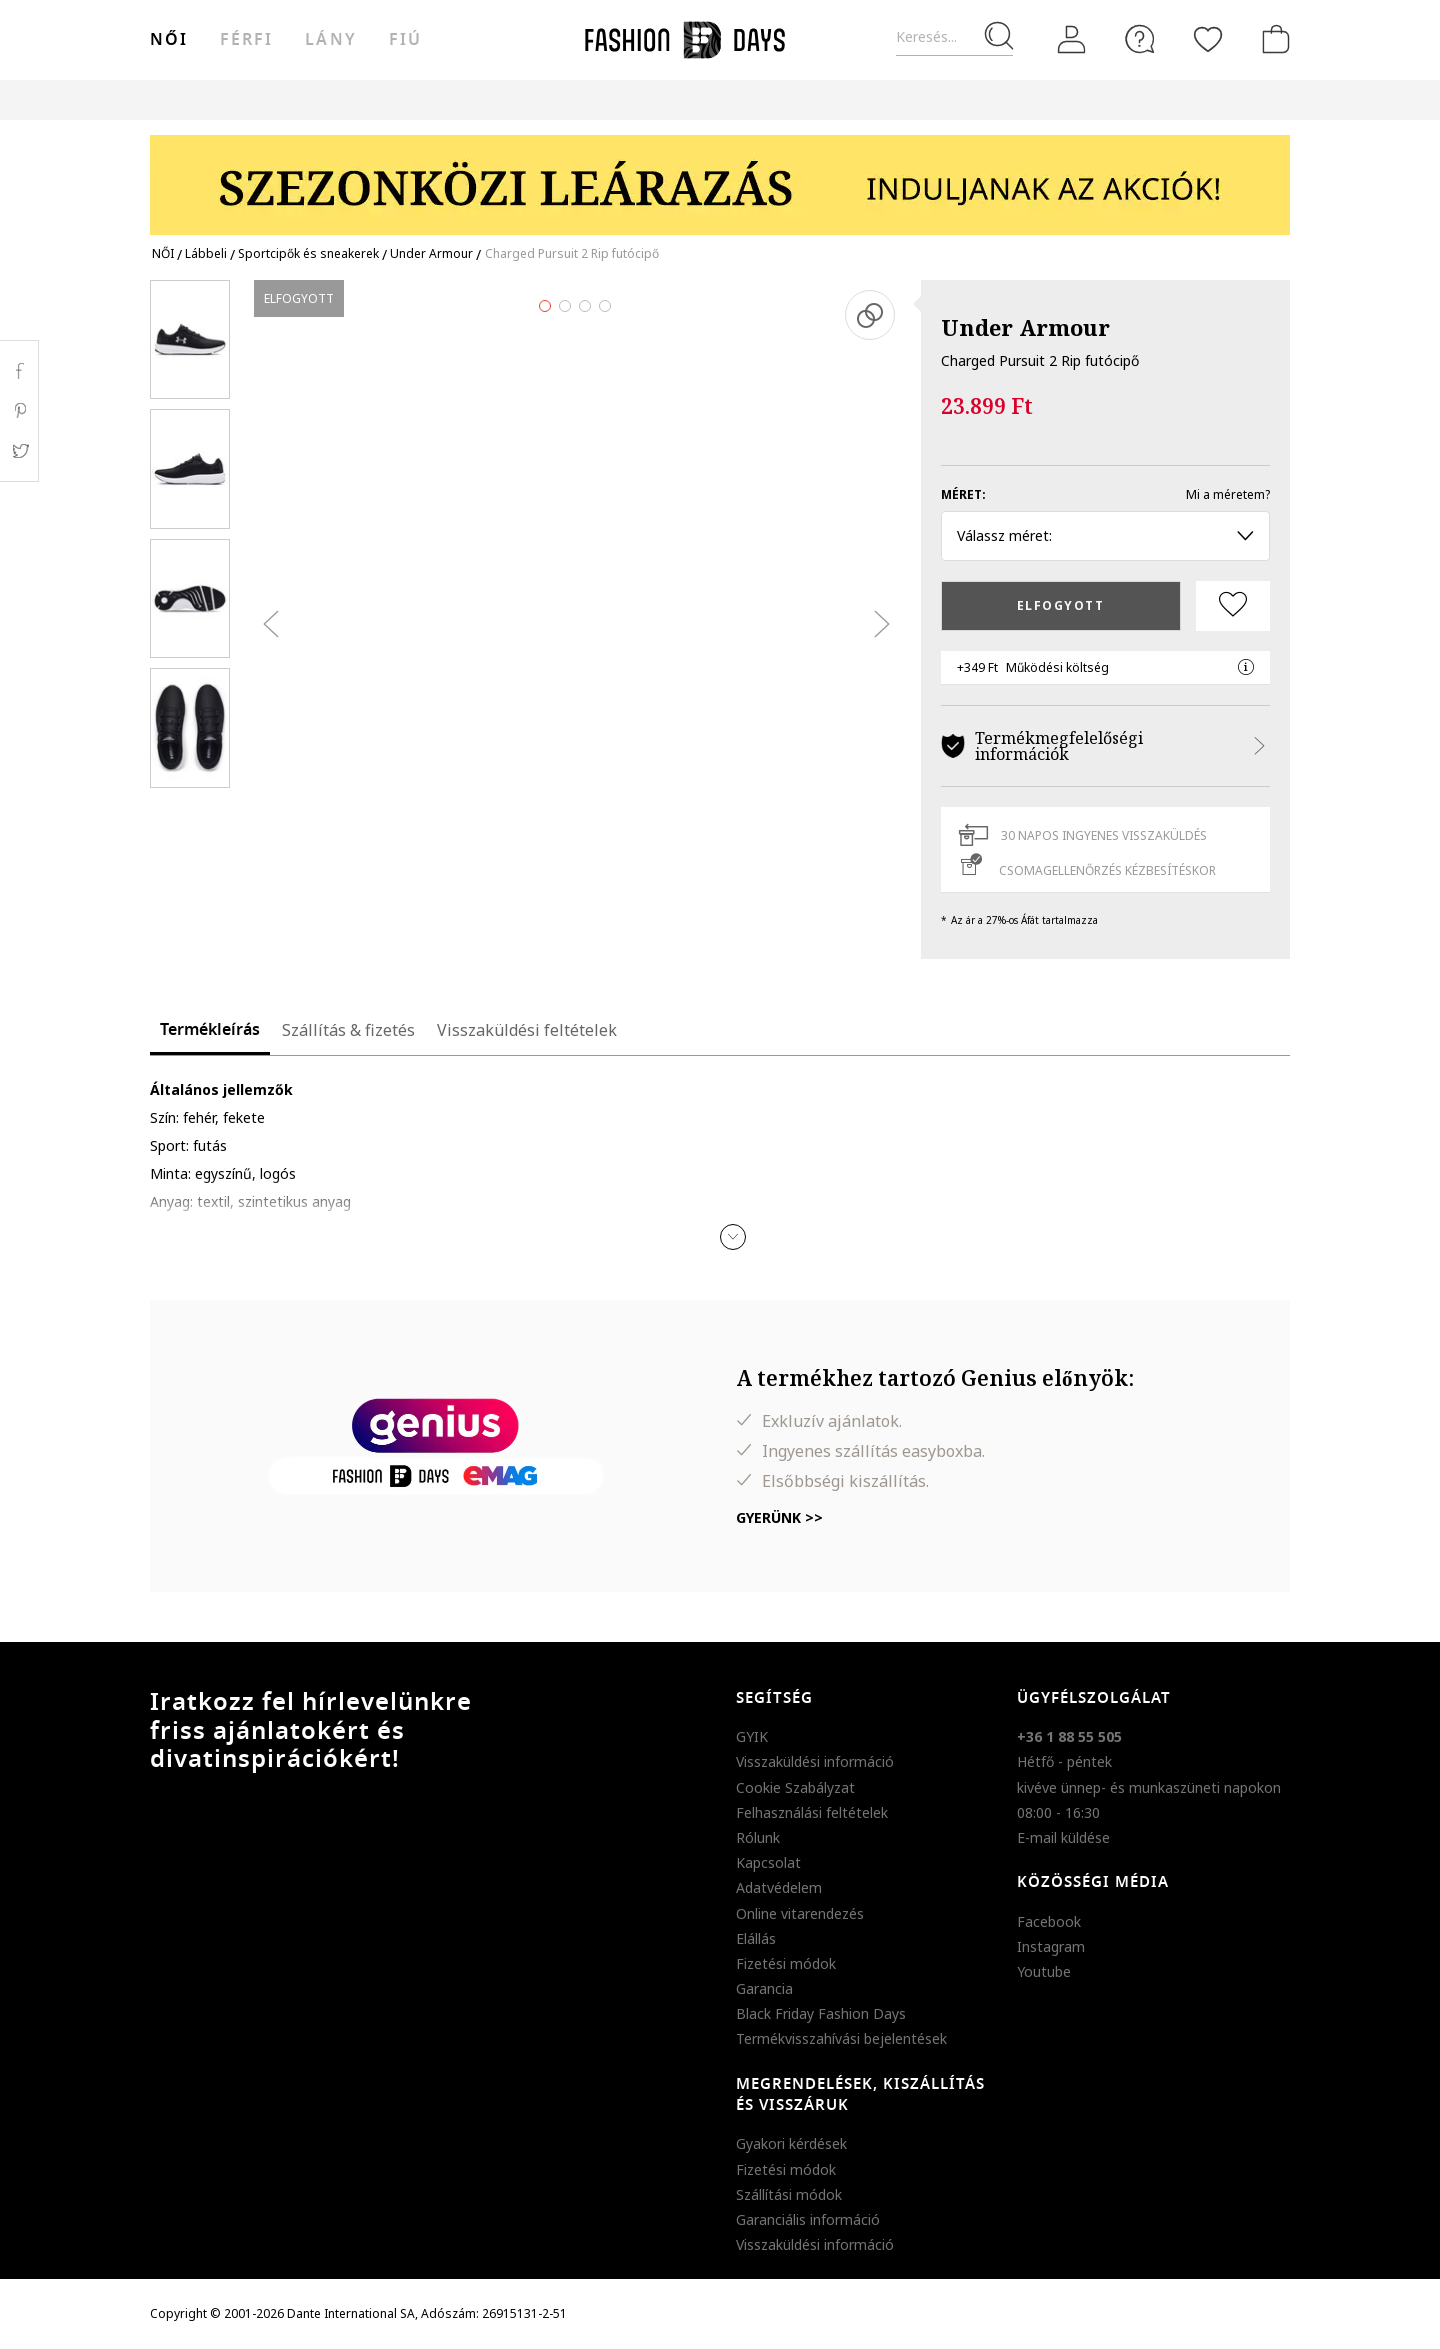 The image size is (1440, 2349). Describe the element at coordinates (246, 40) in the screenshot. I see `férfi` at that location.